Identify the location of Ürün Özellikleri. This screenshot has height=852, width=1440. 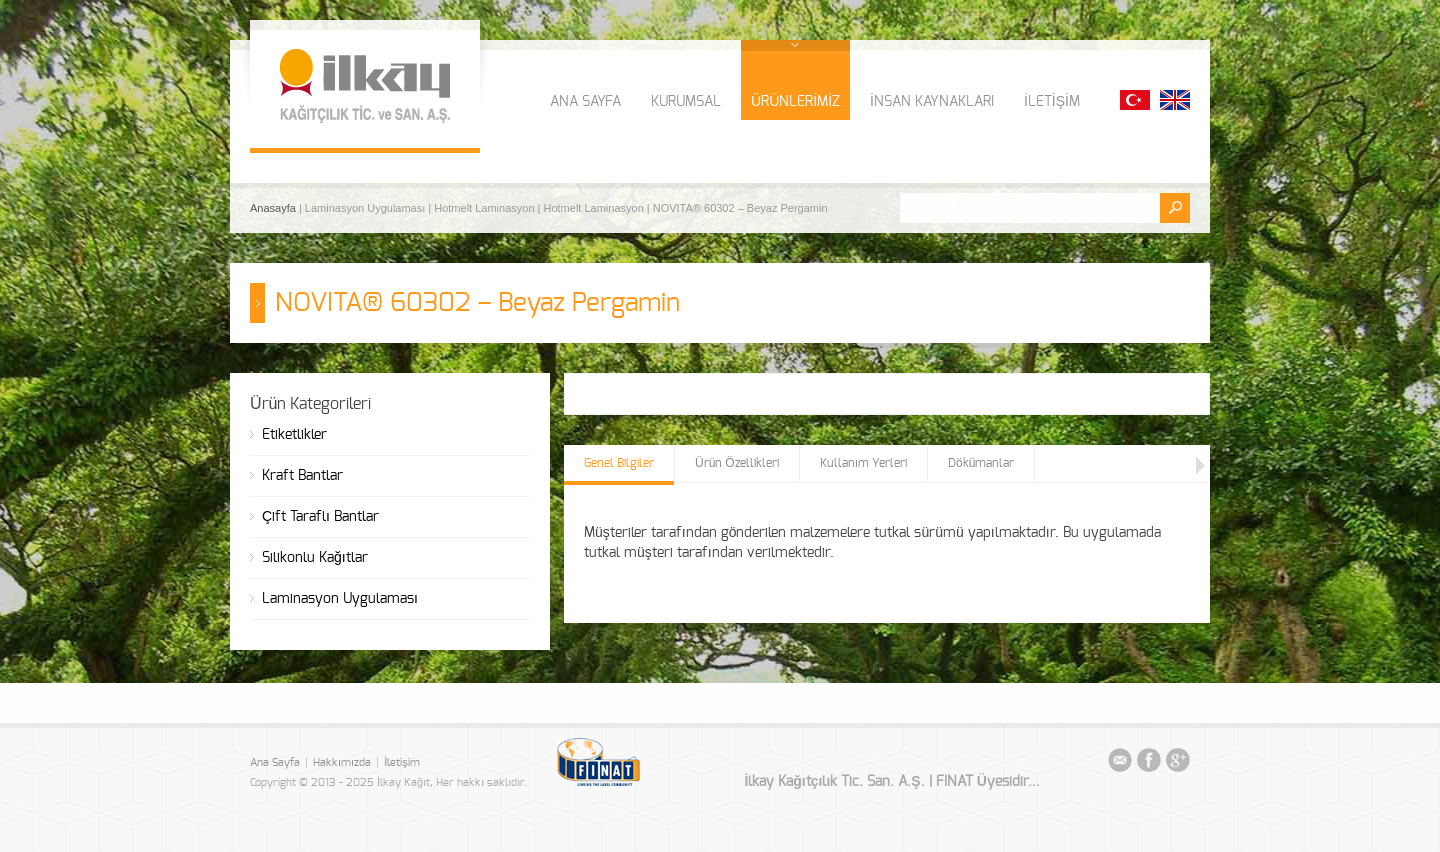
(737, 463).